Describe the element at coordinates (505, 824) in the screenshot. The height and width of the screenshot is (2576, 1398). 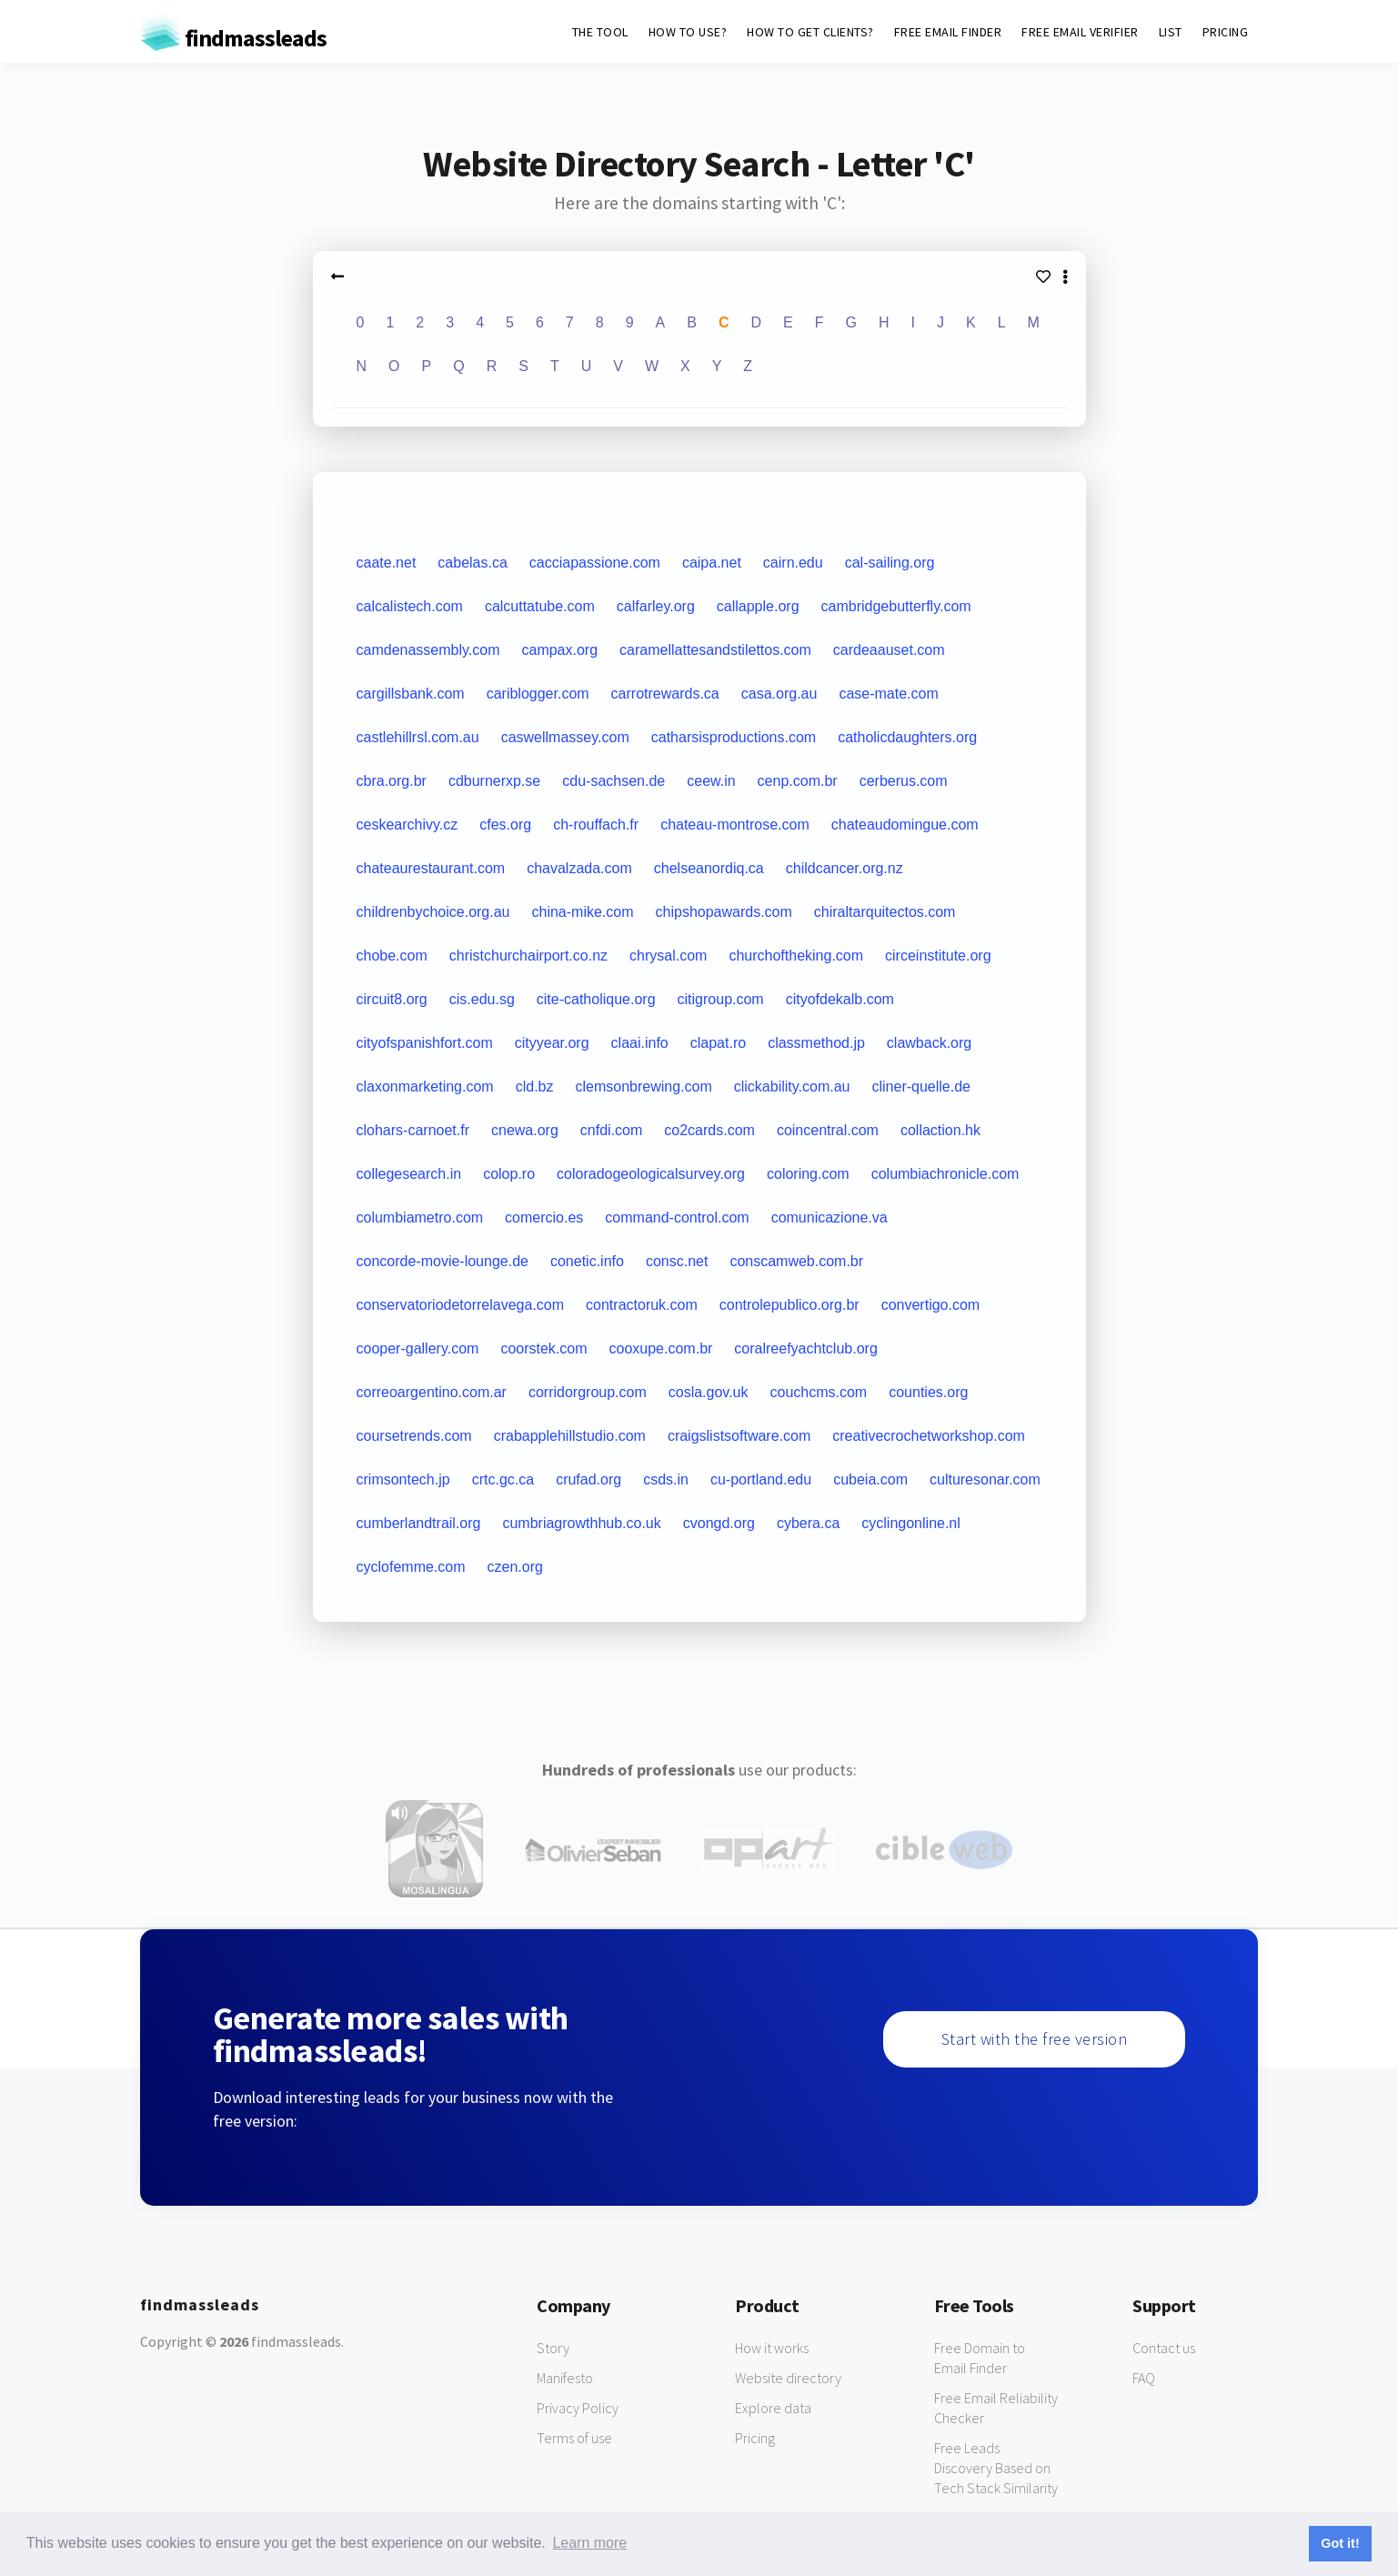
I see `cfes.org` at that location.